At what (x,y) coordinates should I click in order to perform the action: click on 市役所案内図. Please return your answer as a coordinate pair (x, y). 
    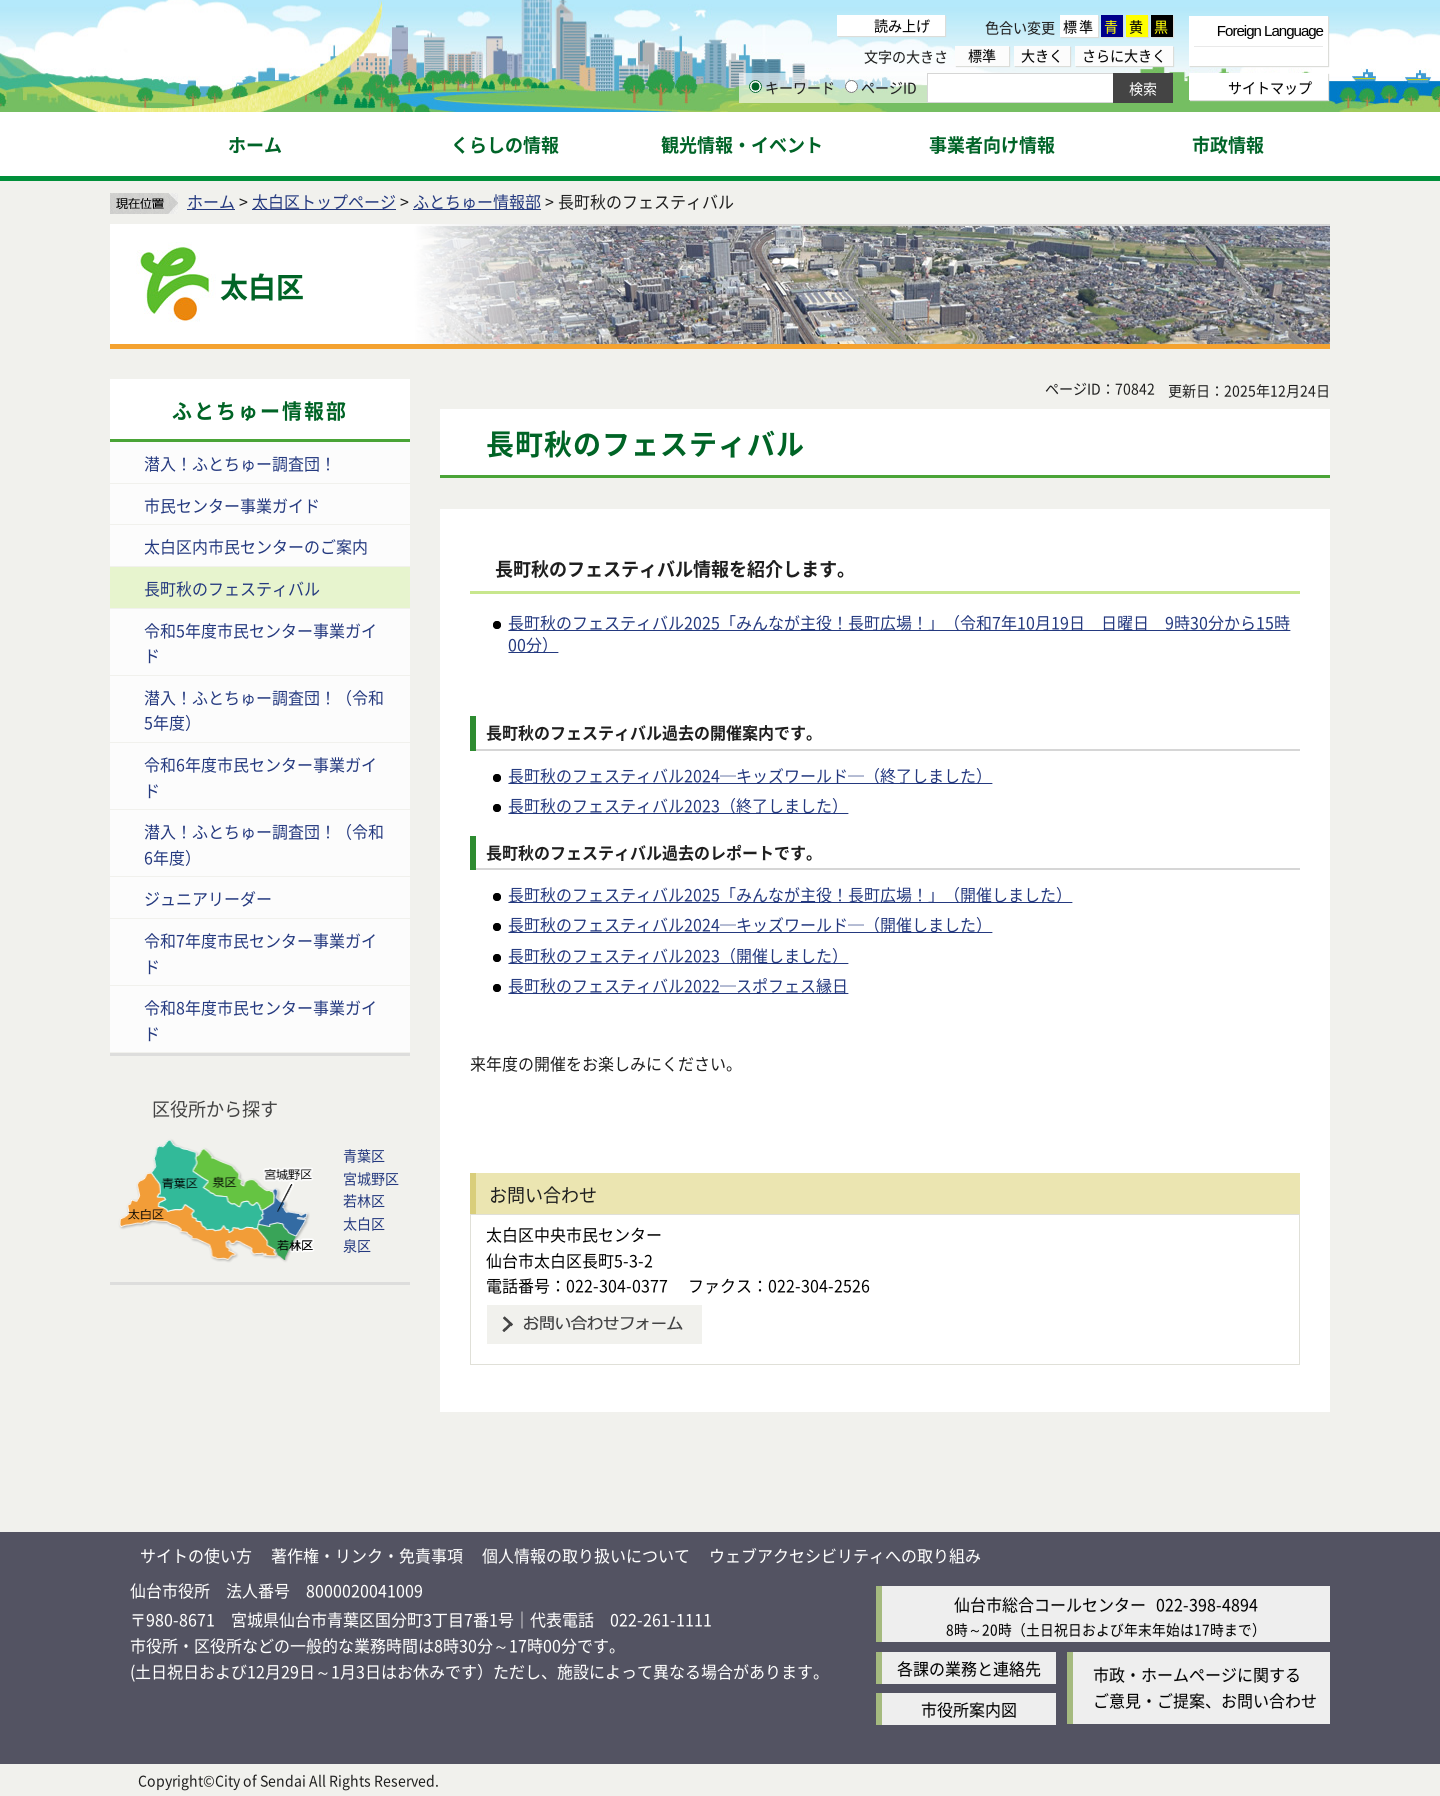
    Looking at the image, I should click on (969, 1709).